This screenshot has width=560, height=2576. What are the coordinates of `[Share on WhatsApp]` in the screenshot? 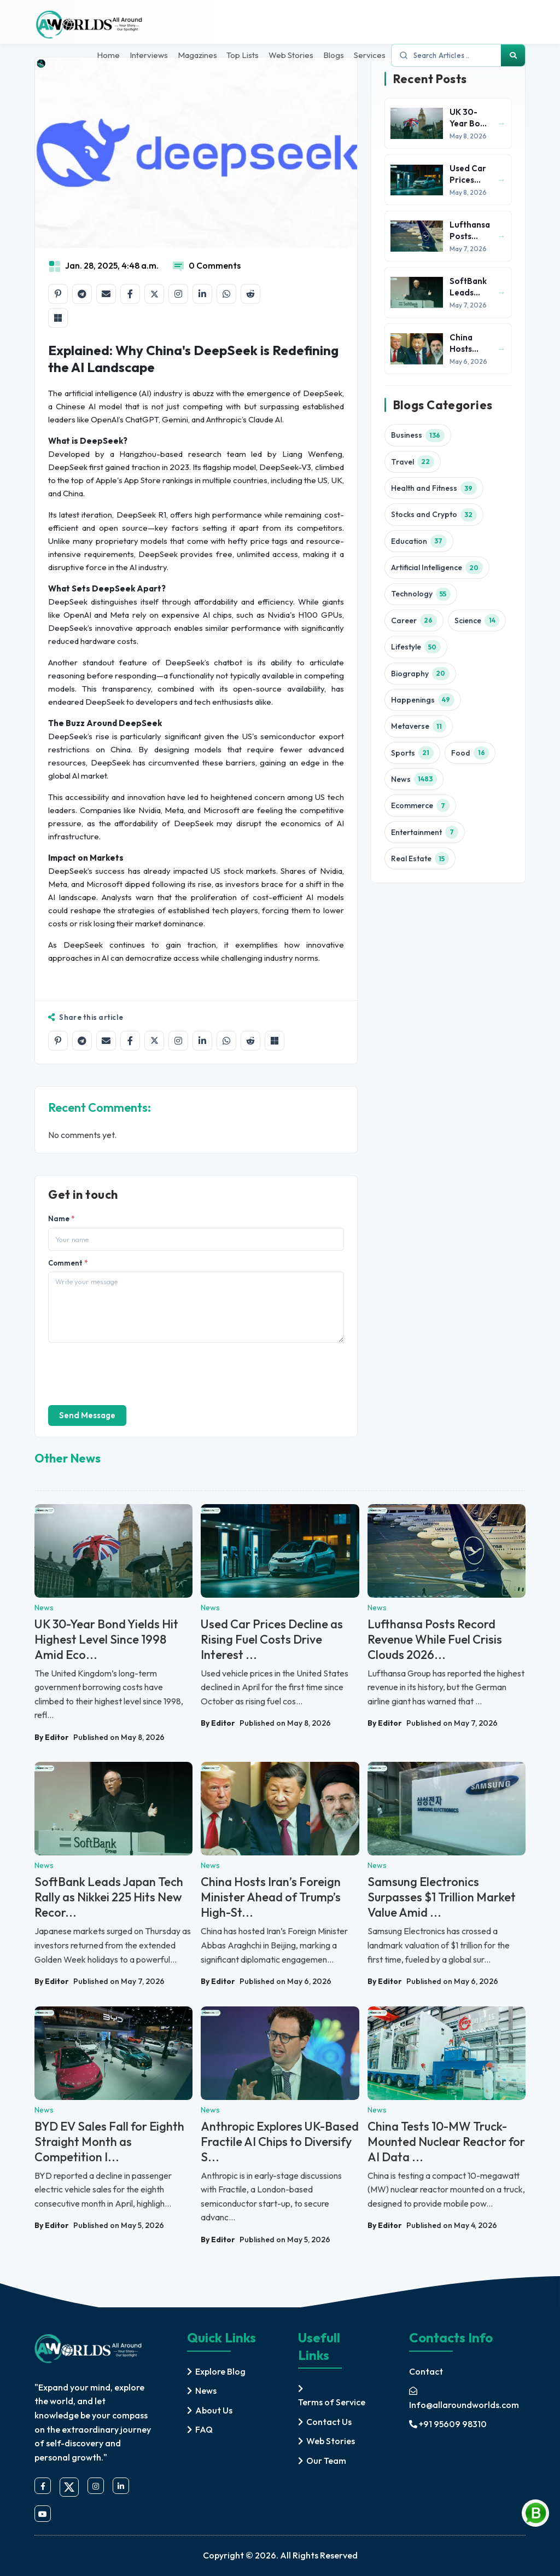 It's located at (226, 294).